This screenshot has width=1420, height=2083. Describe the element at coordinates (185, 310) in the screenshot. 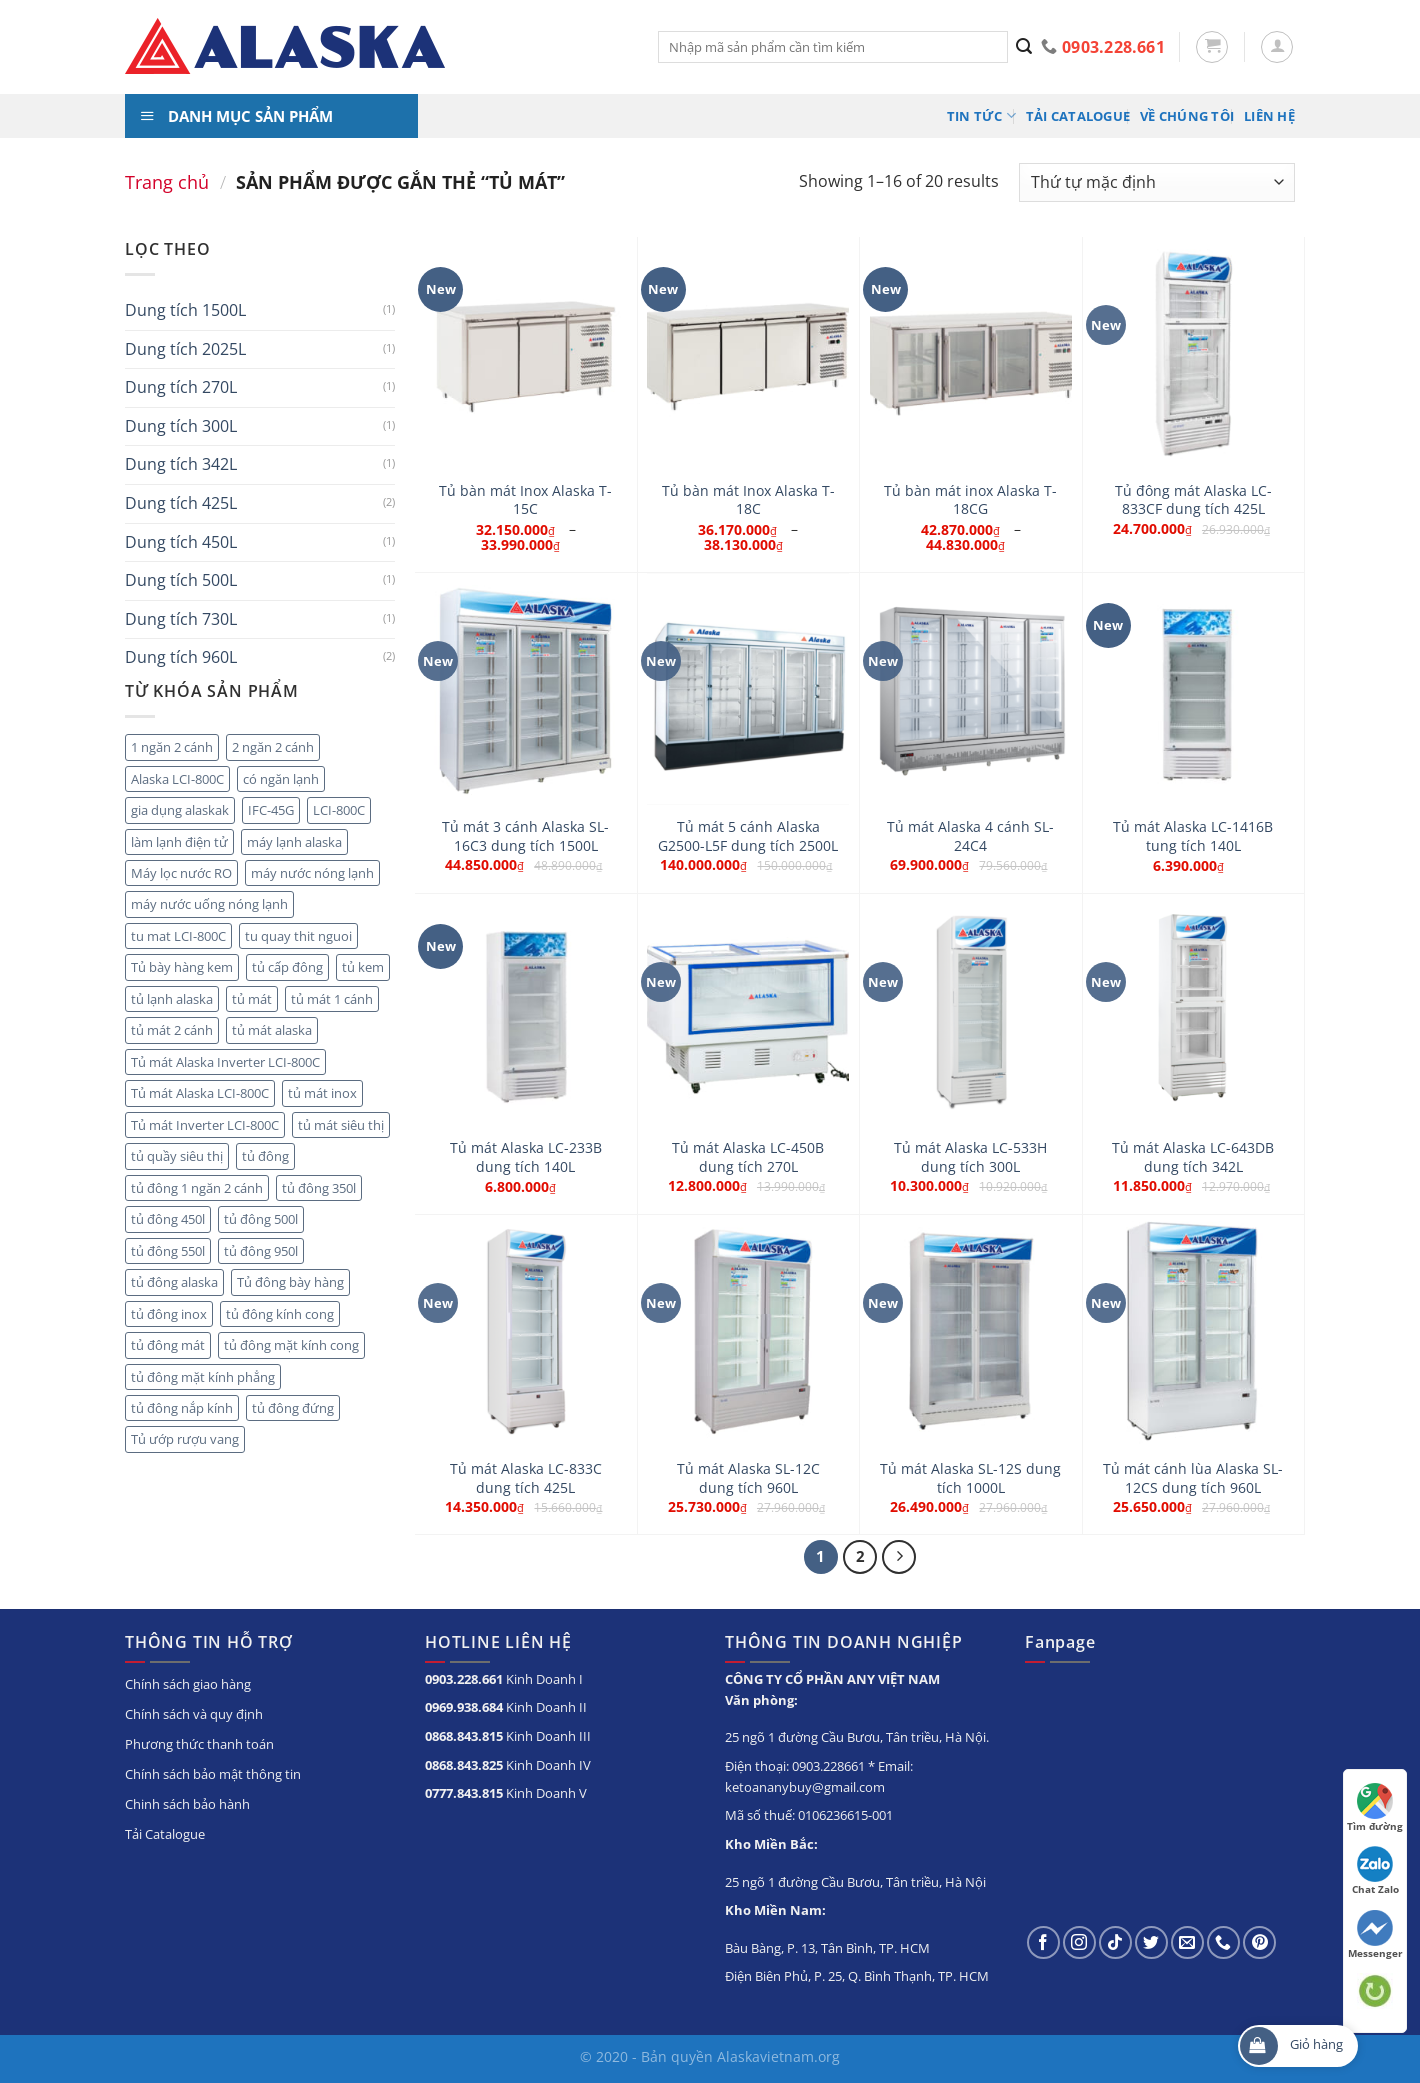

I see `Dung tích 1500L` at that location.